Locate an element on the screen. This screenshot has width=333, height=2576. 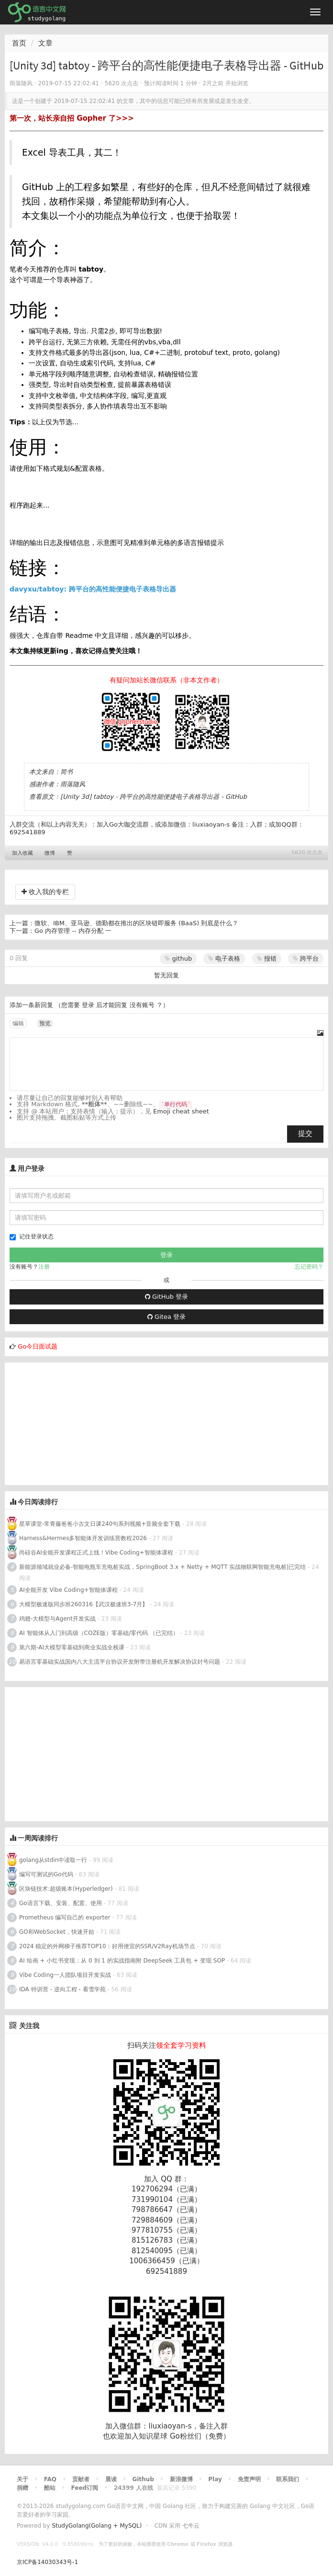
Harness&Hermes多智能体开发训练营教程2026 is located at coordinates (83, 1538).